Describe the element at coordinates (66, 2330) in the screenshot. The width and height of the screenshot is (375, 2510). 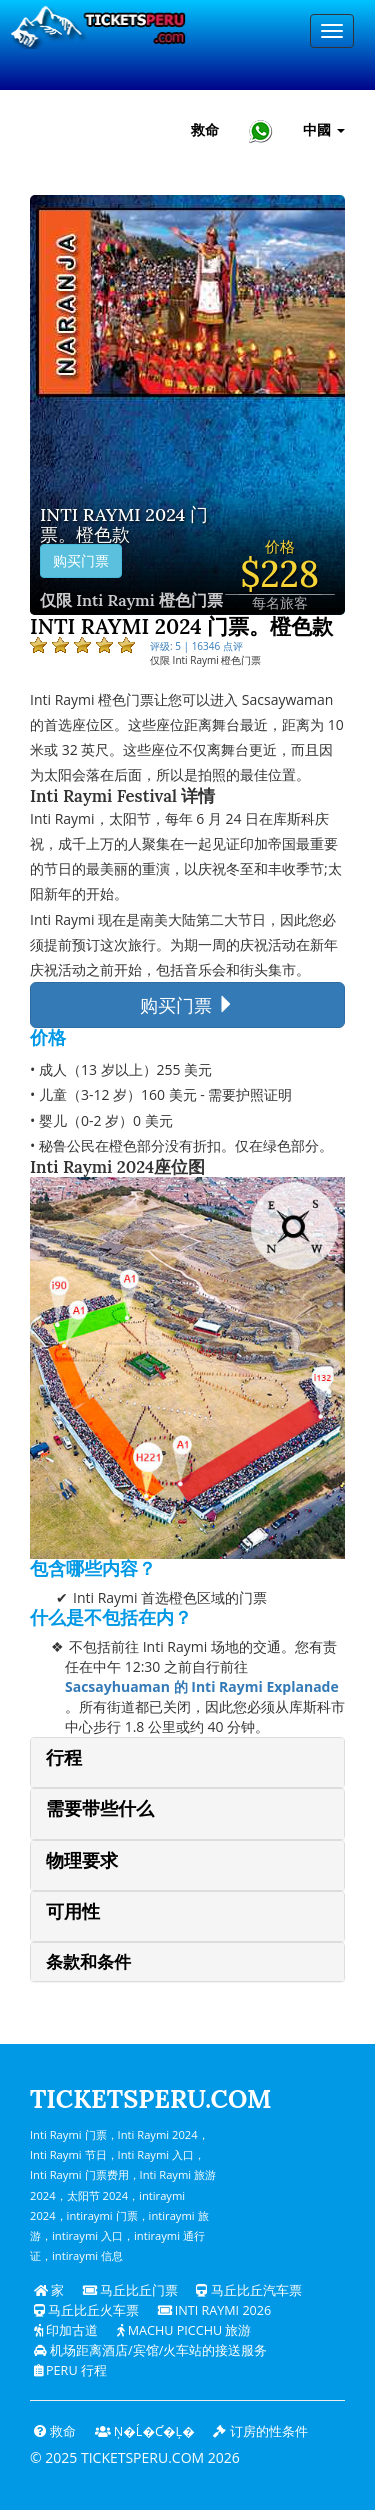
I see `印加古道` at that location.